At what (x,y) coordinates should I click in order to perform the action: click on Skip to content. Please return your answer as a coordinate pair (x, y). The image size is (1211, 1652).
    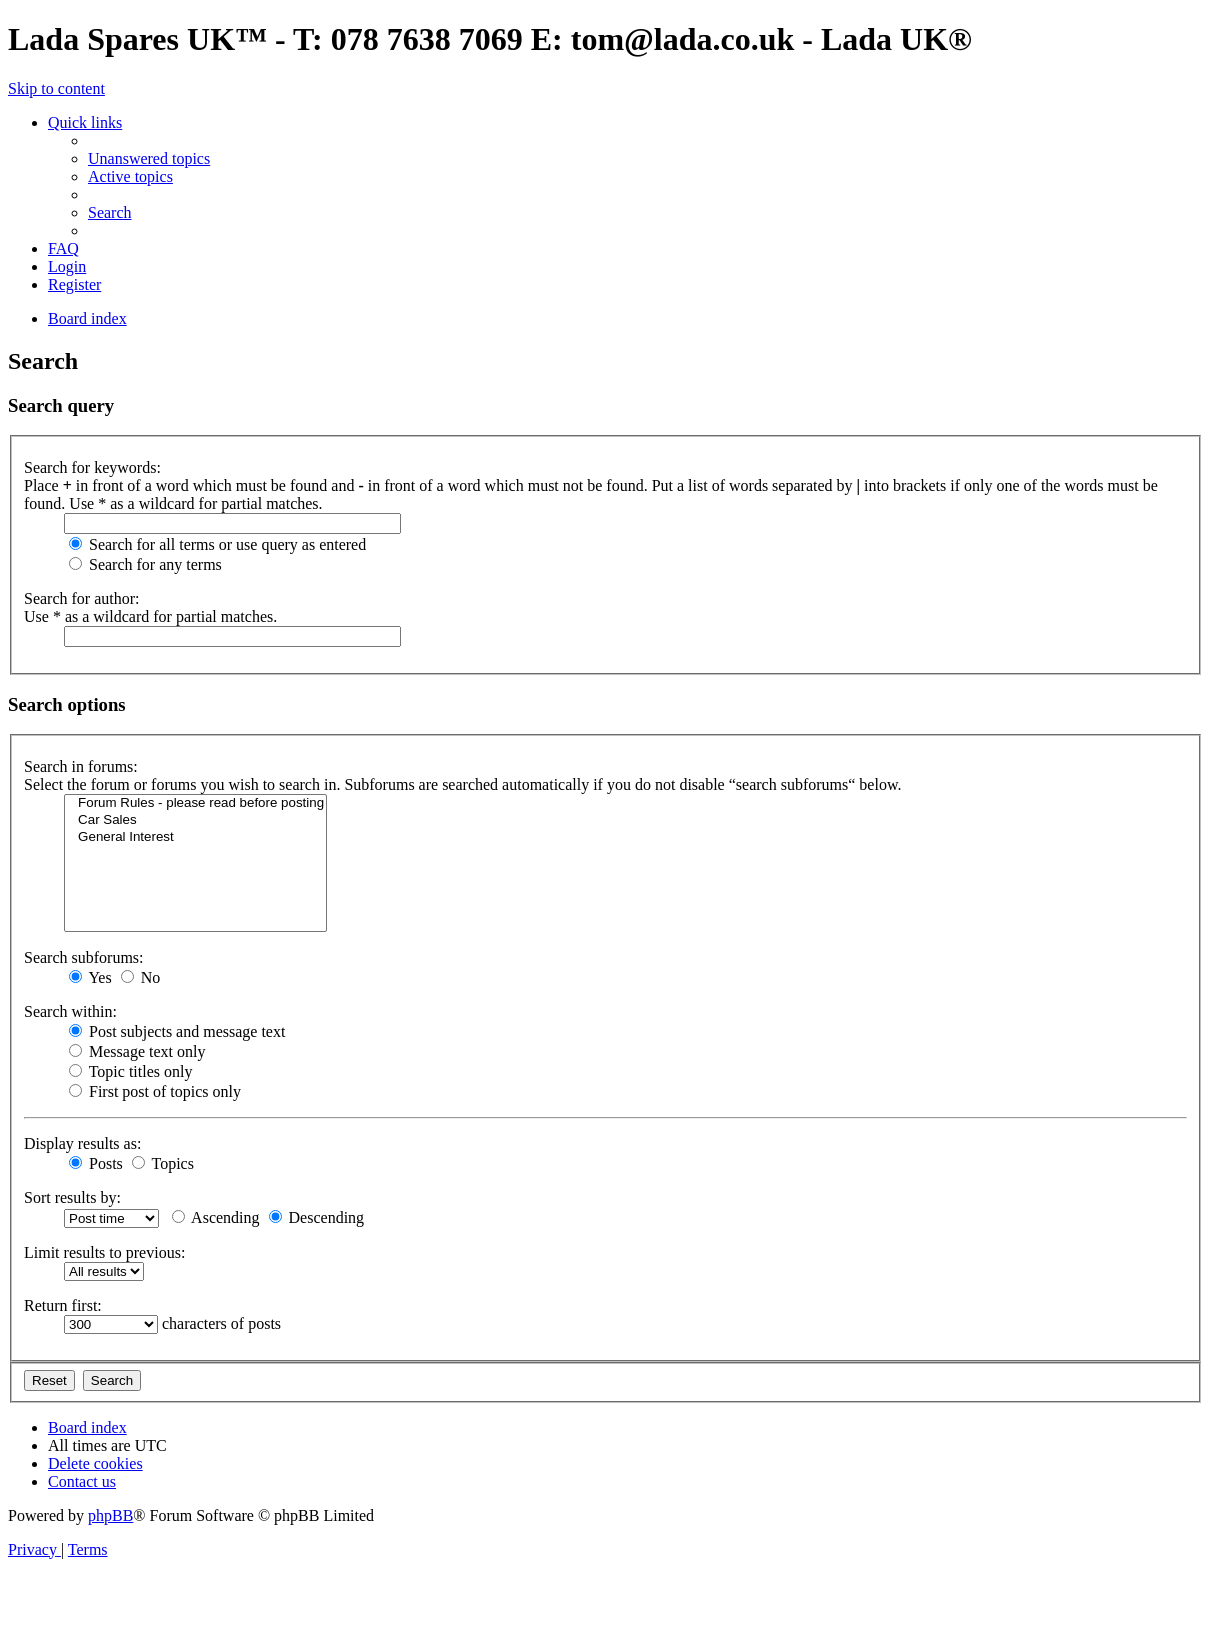
    Looking at the image, I should click on (56, 88).